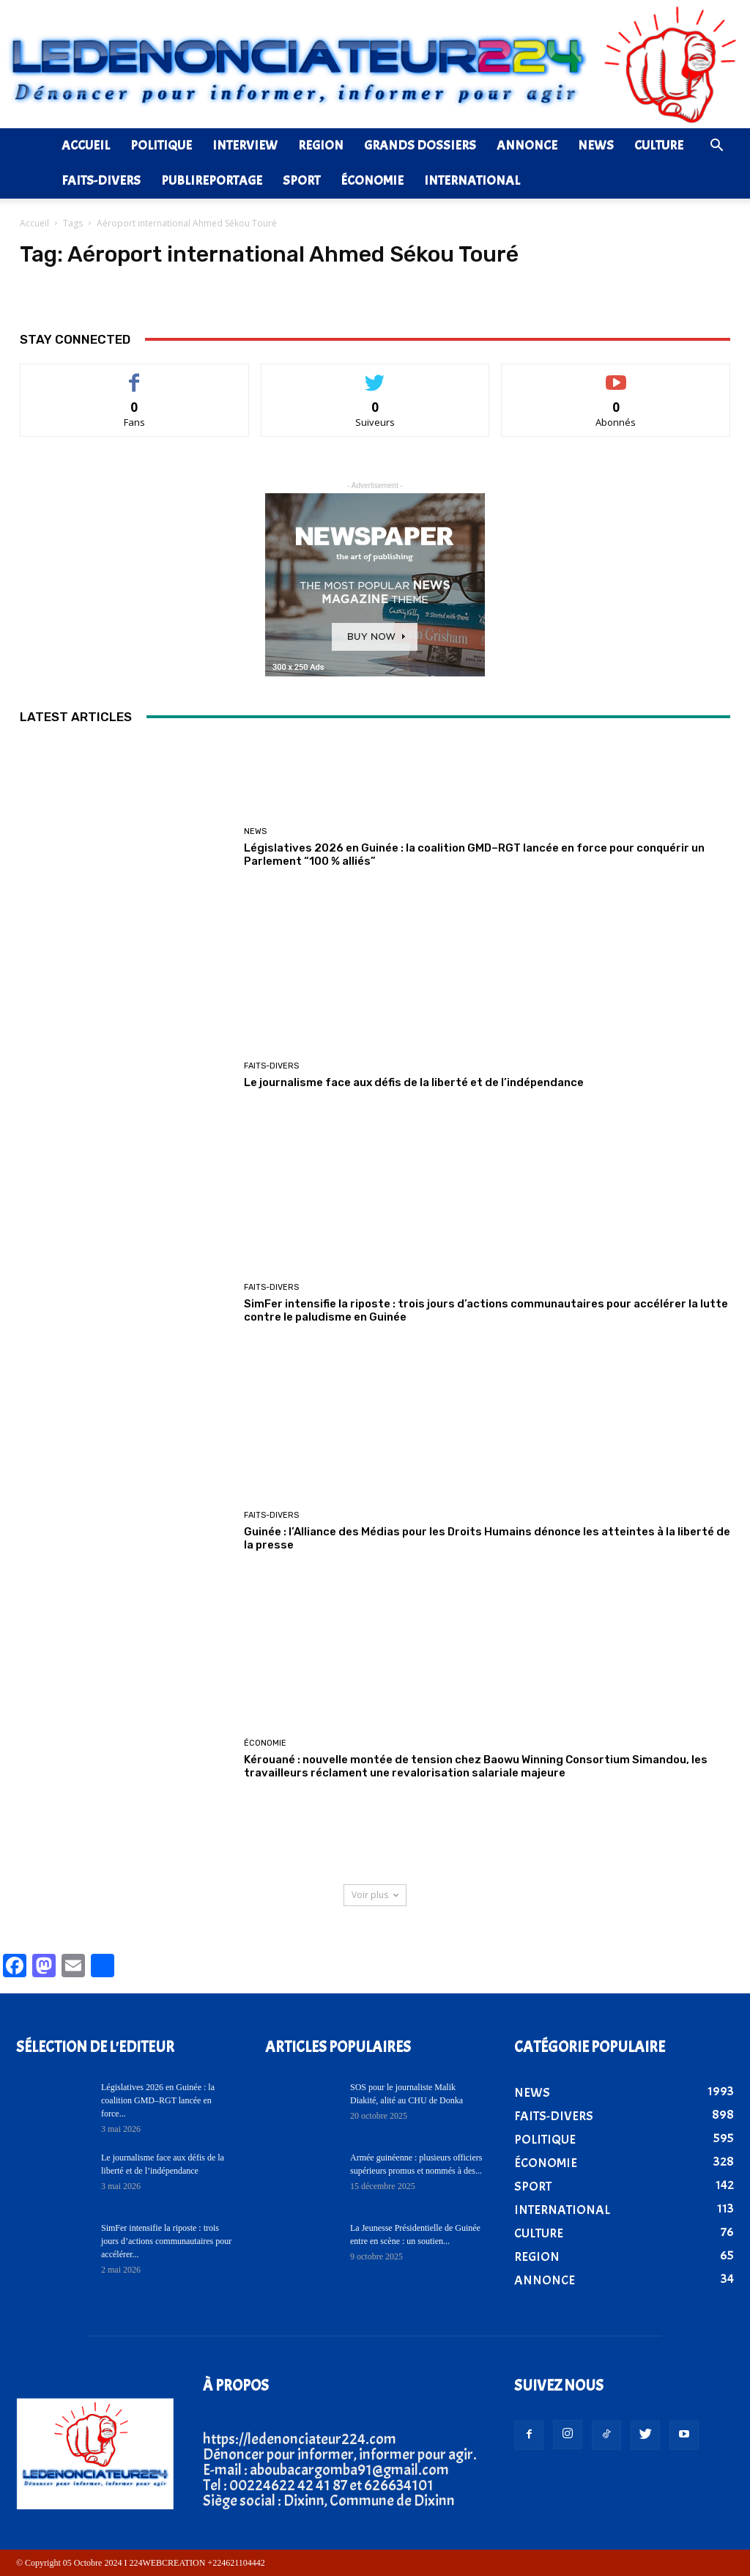  Describe the element at coordinates (161, 145) in the screenshot. I see `POLITIQUE` at that location.